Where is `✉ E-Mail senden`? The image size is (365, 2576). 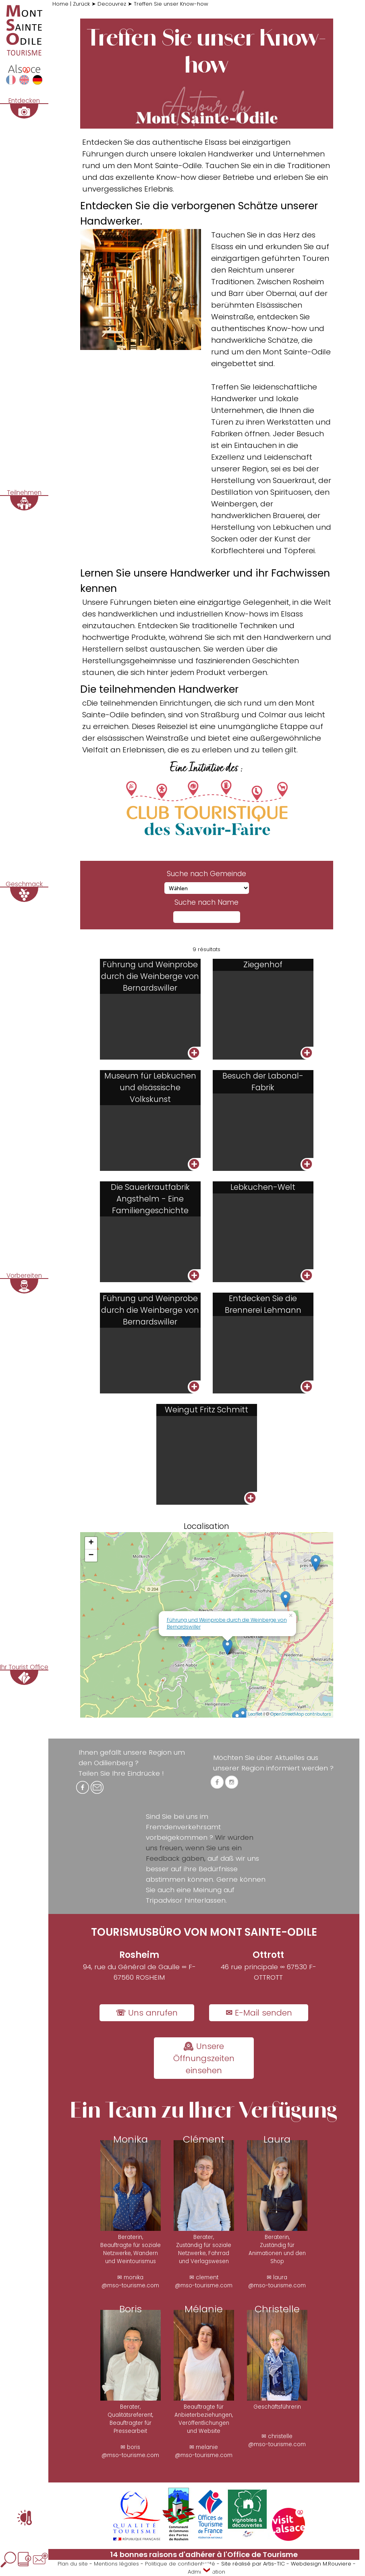
✉ E-Mail senden is located at coordinates (259, 2012).